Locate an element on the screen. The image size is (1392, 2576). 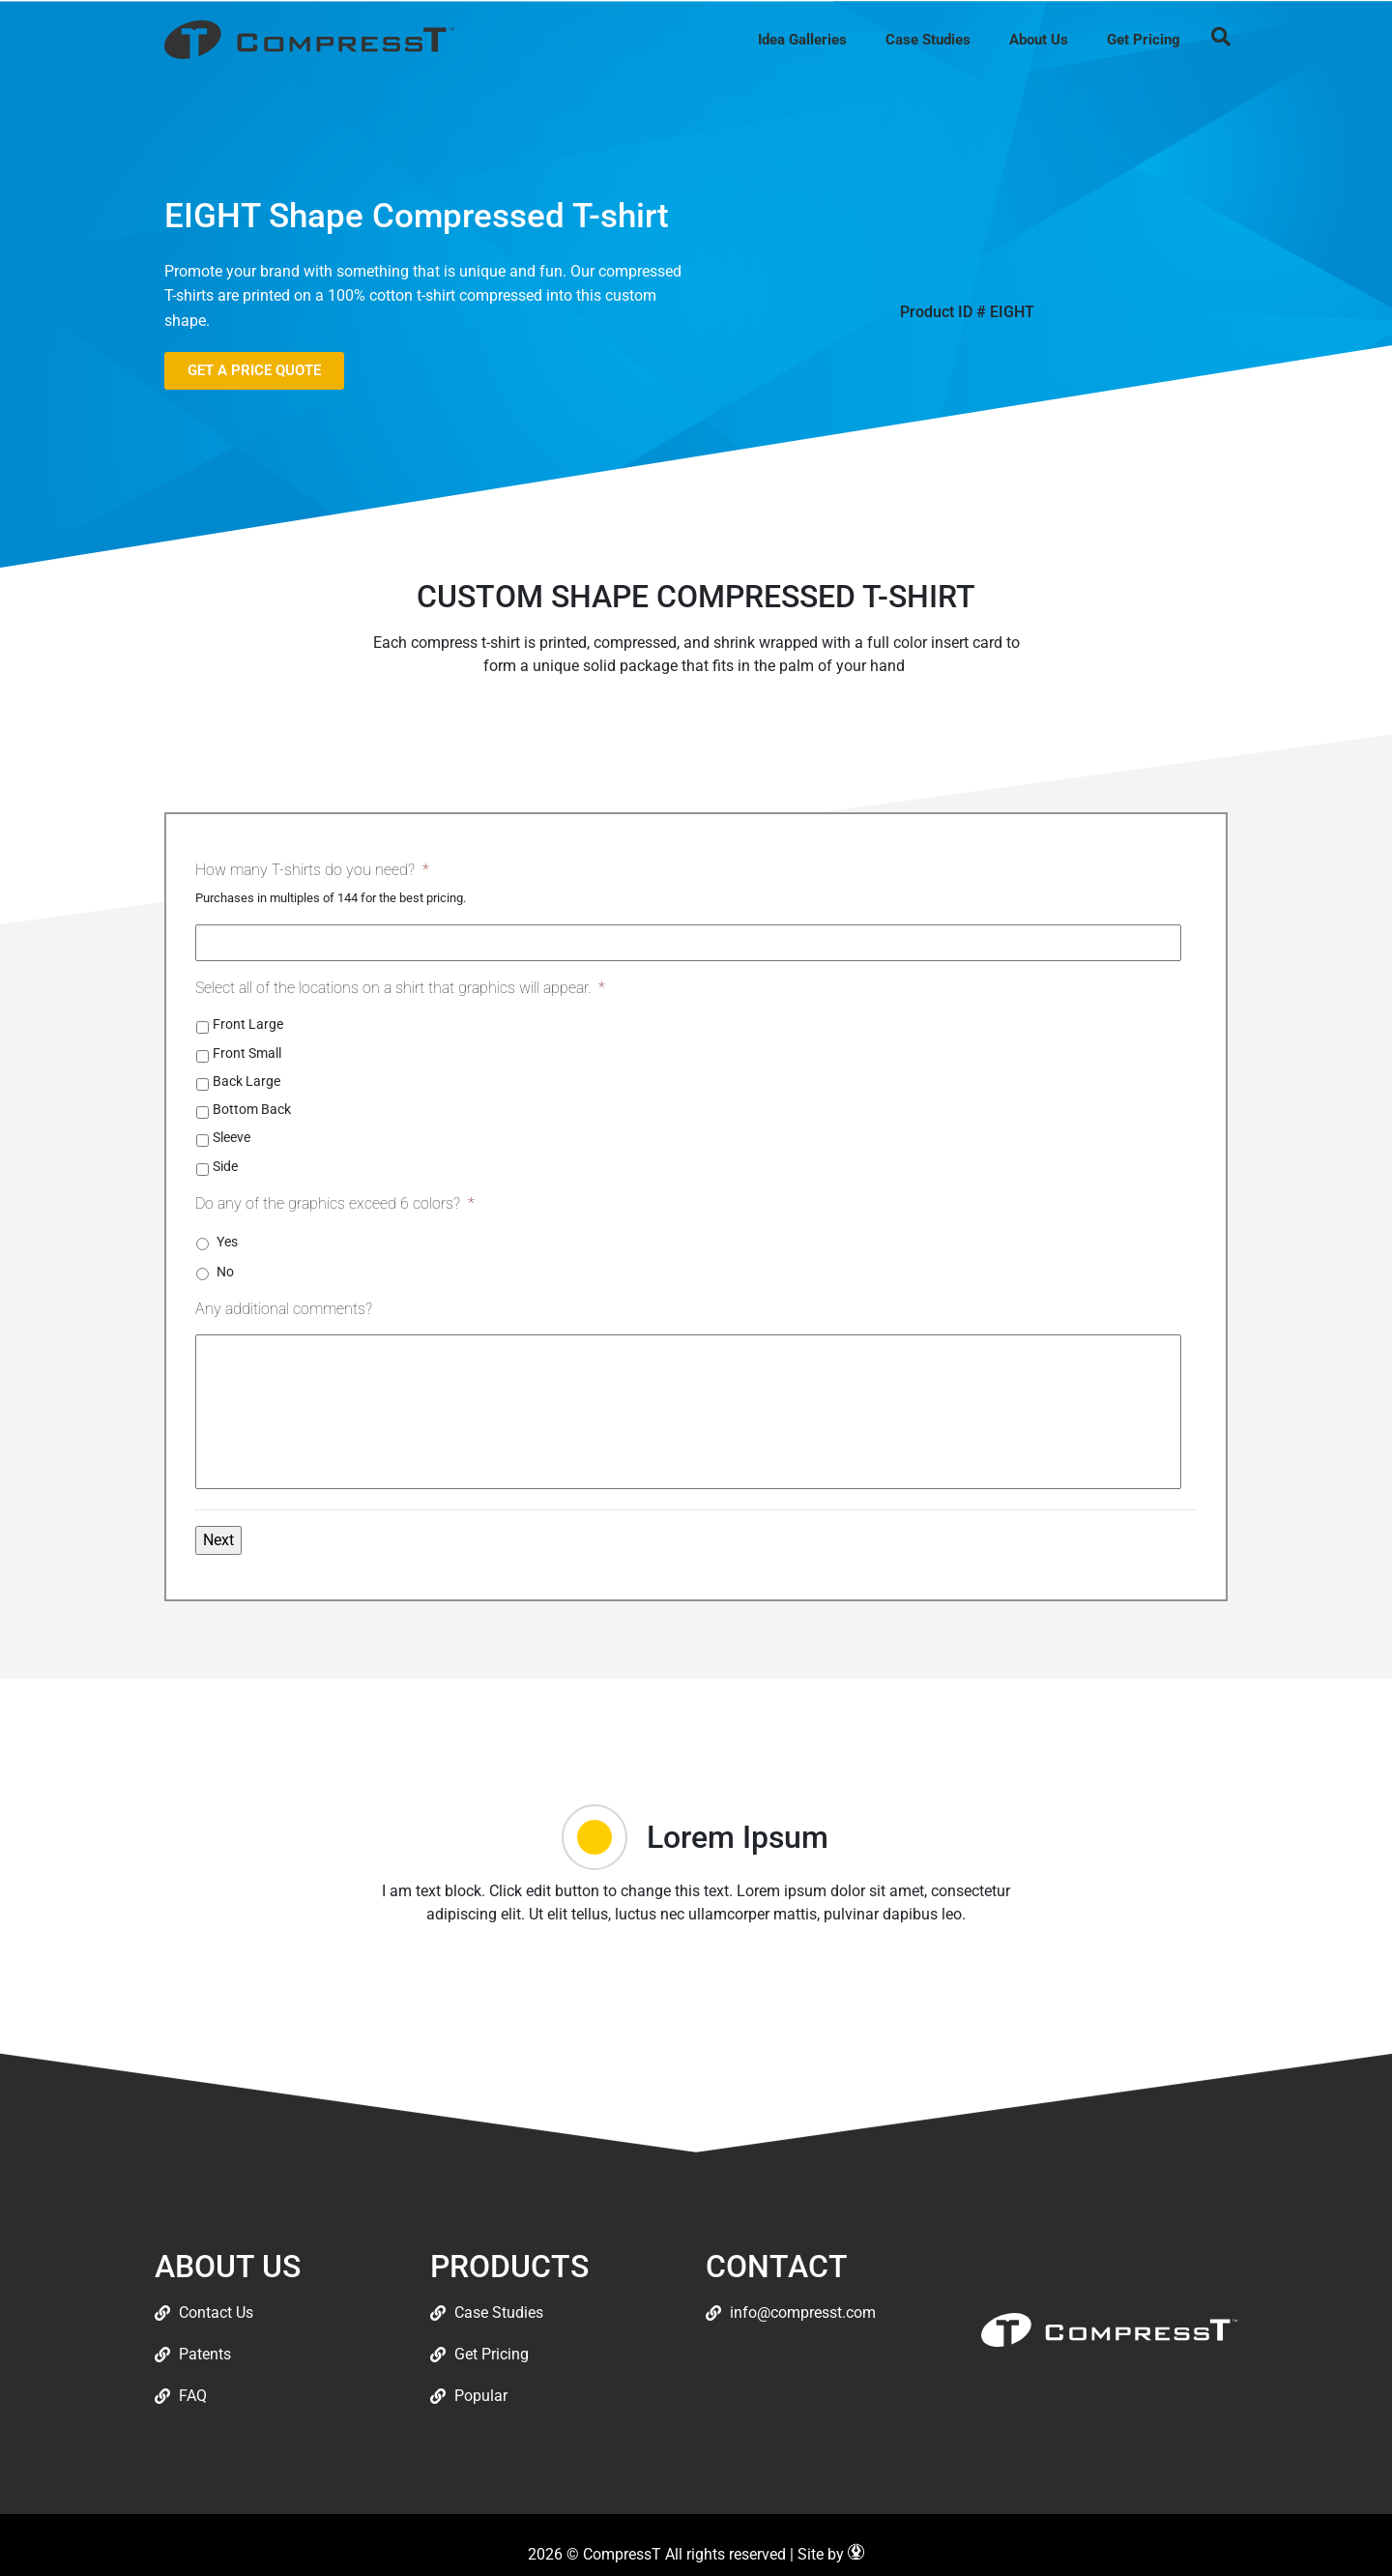
Any additional comments? is located at coordinates (283, 1309).